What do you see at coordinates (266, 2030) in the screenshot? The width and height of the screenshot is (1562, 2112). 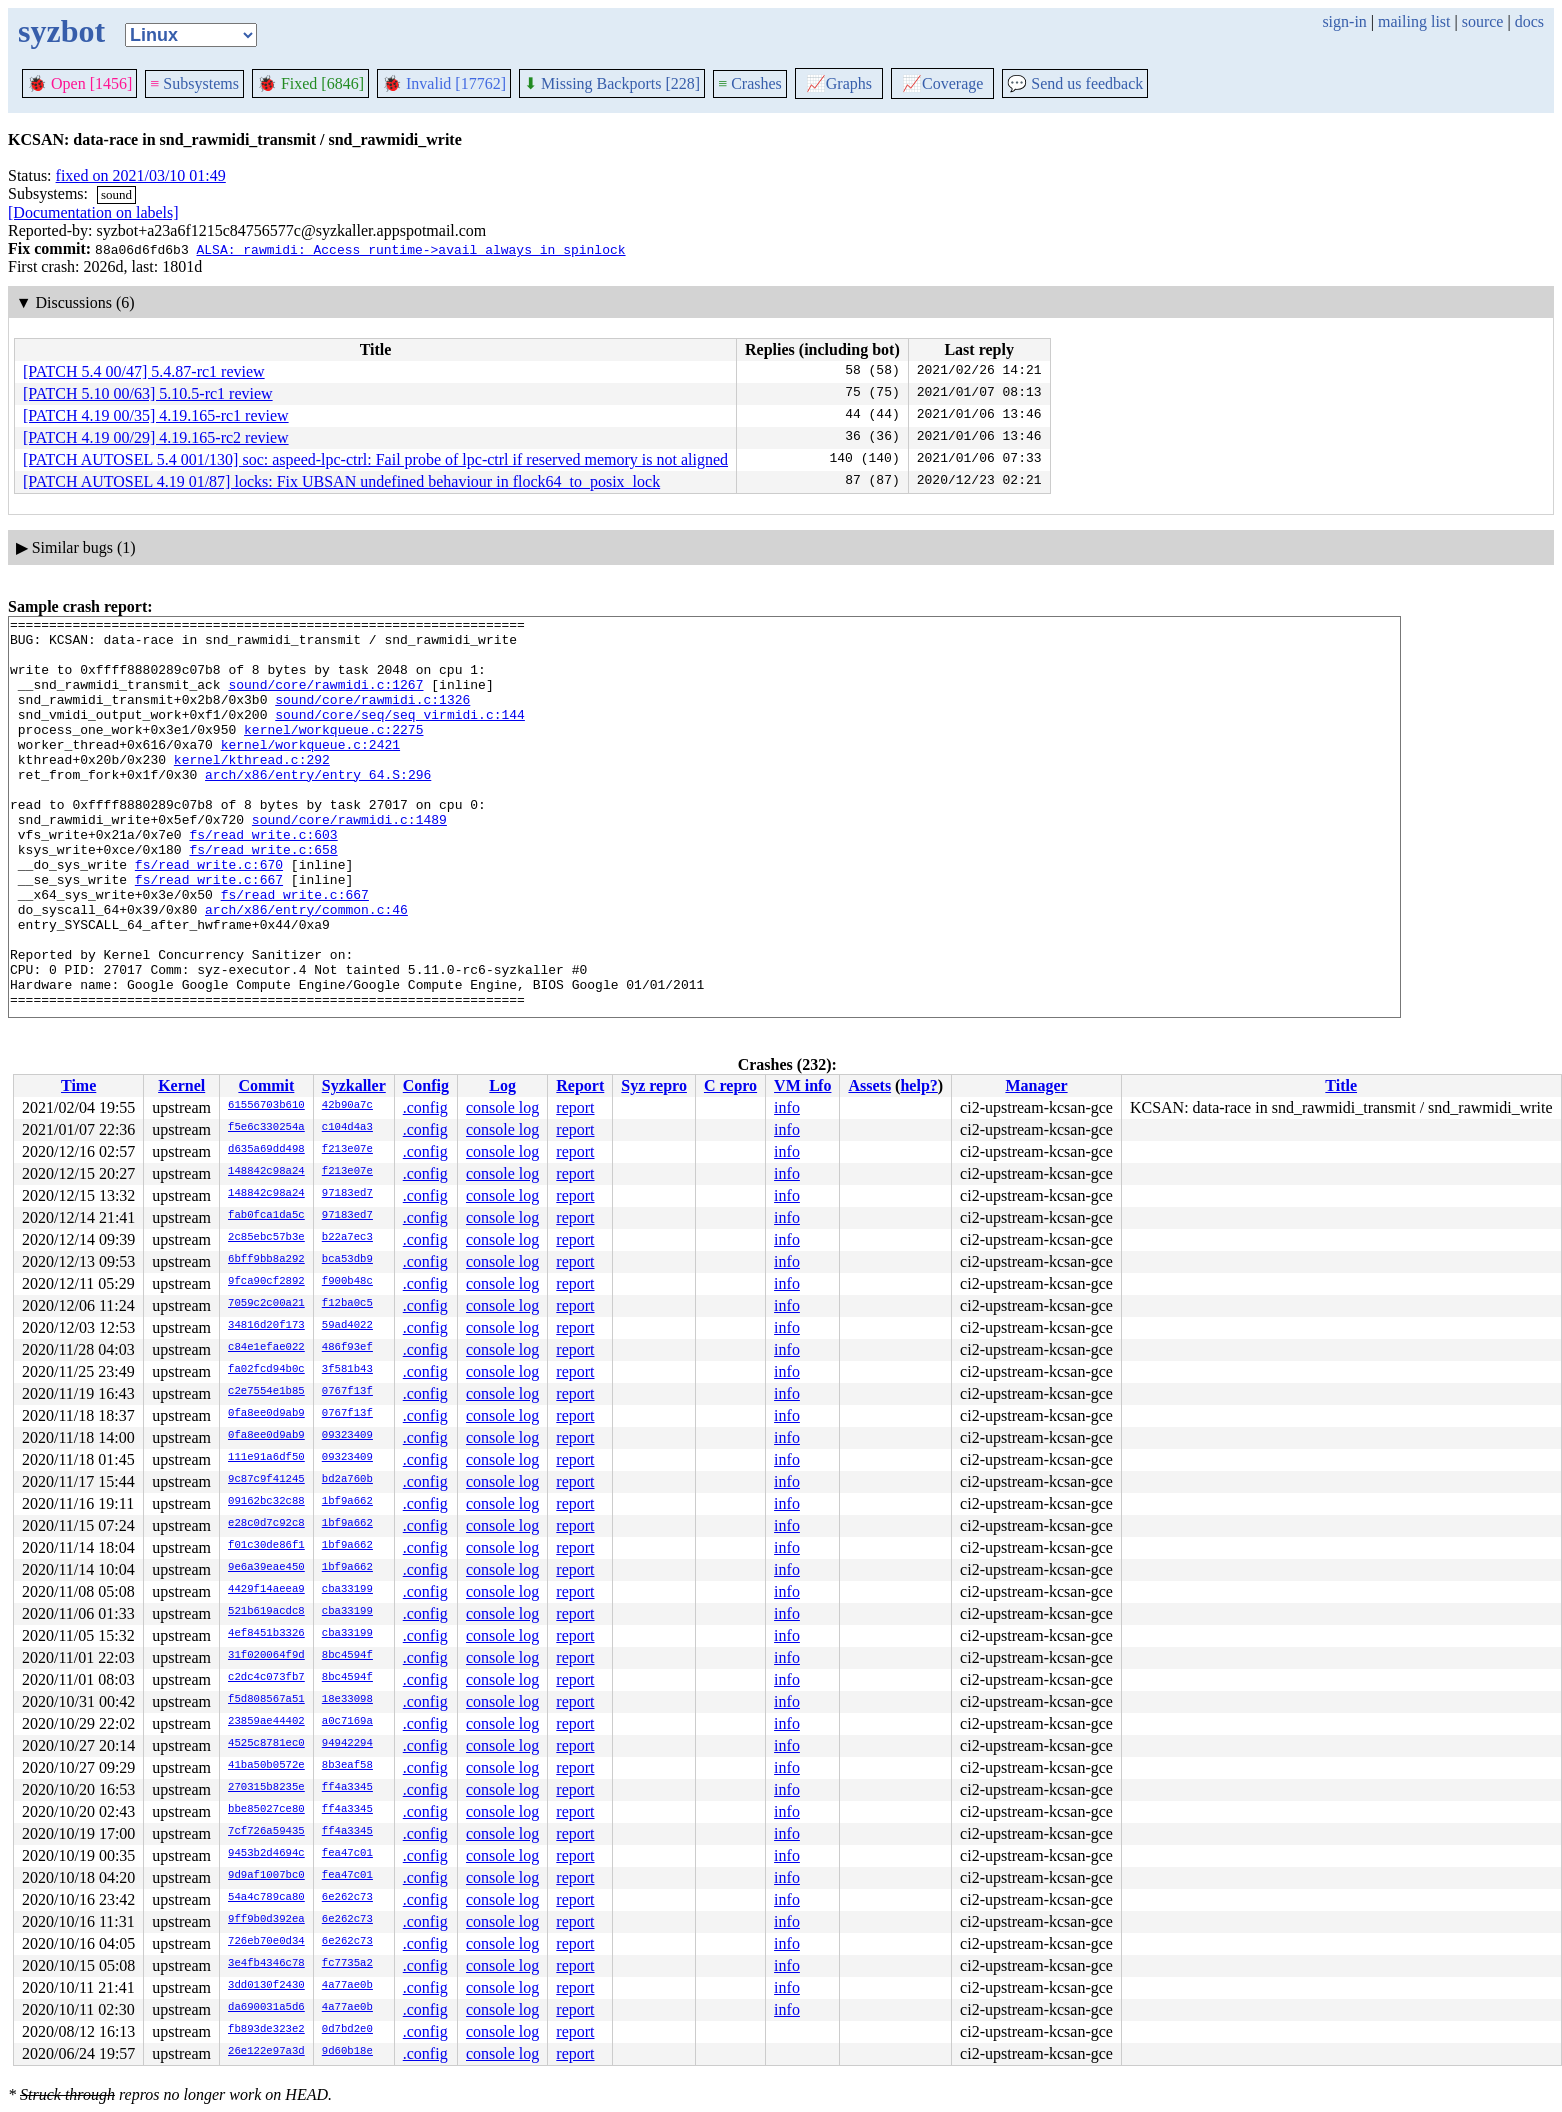 I see `fb893de323e2` at bounding box center [266, 2030].